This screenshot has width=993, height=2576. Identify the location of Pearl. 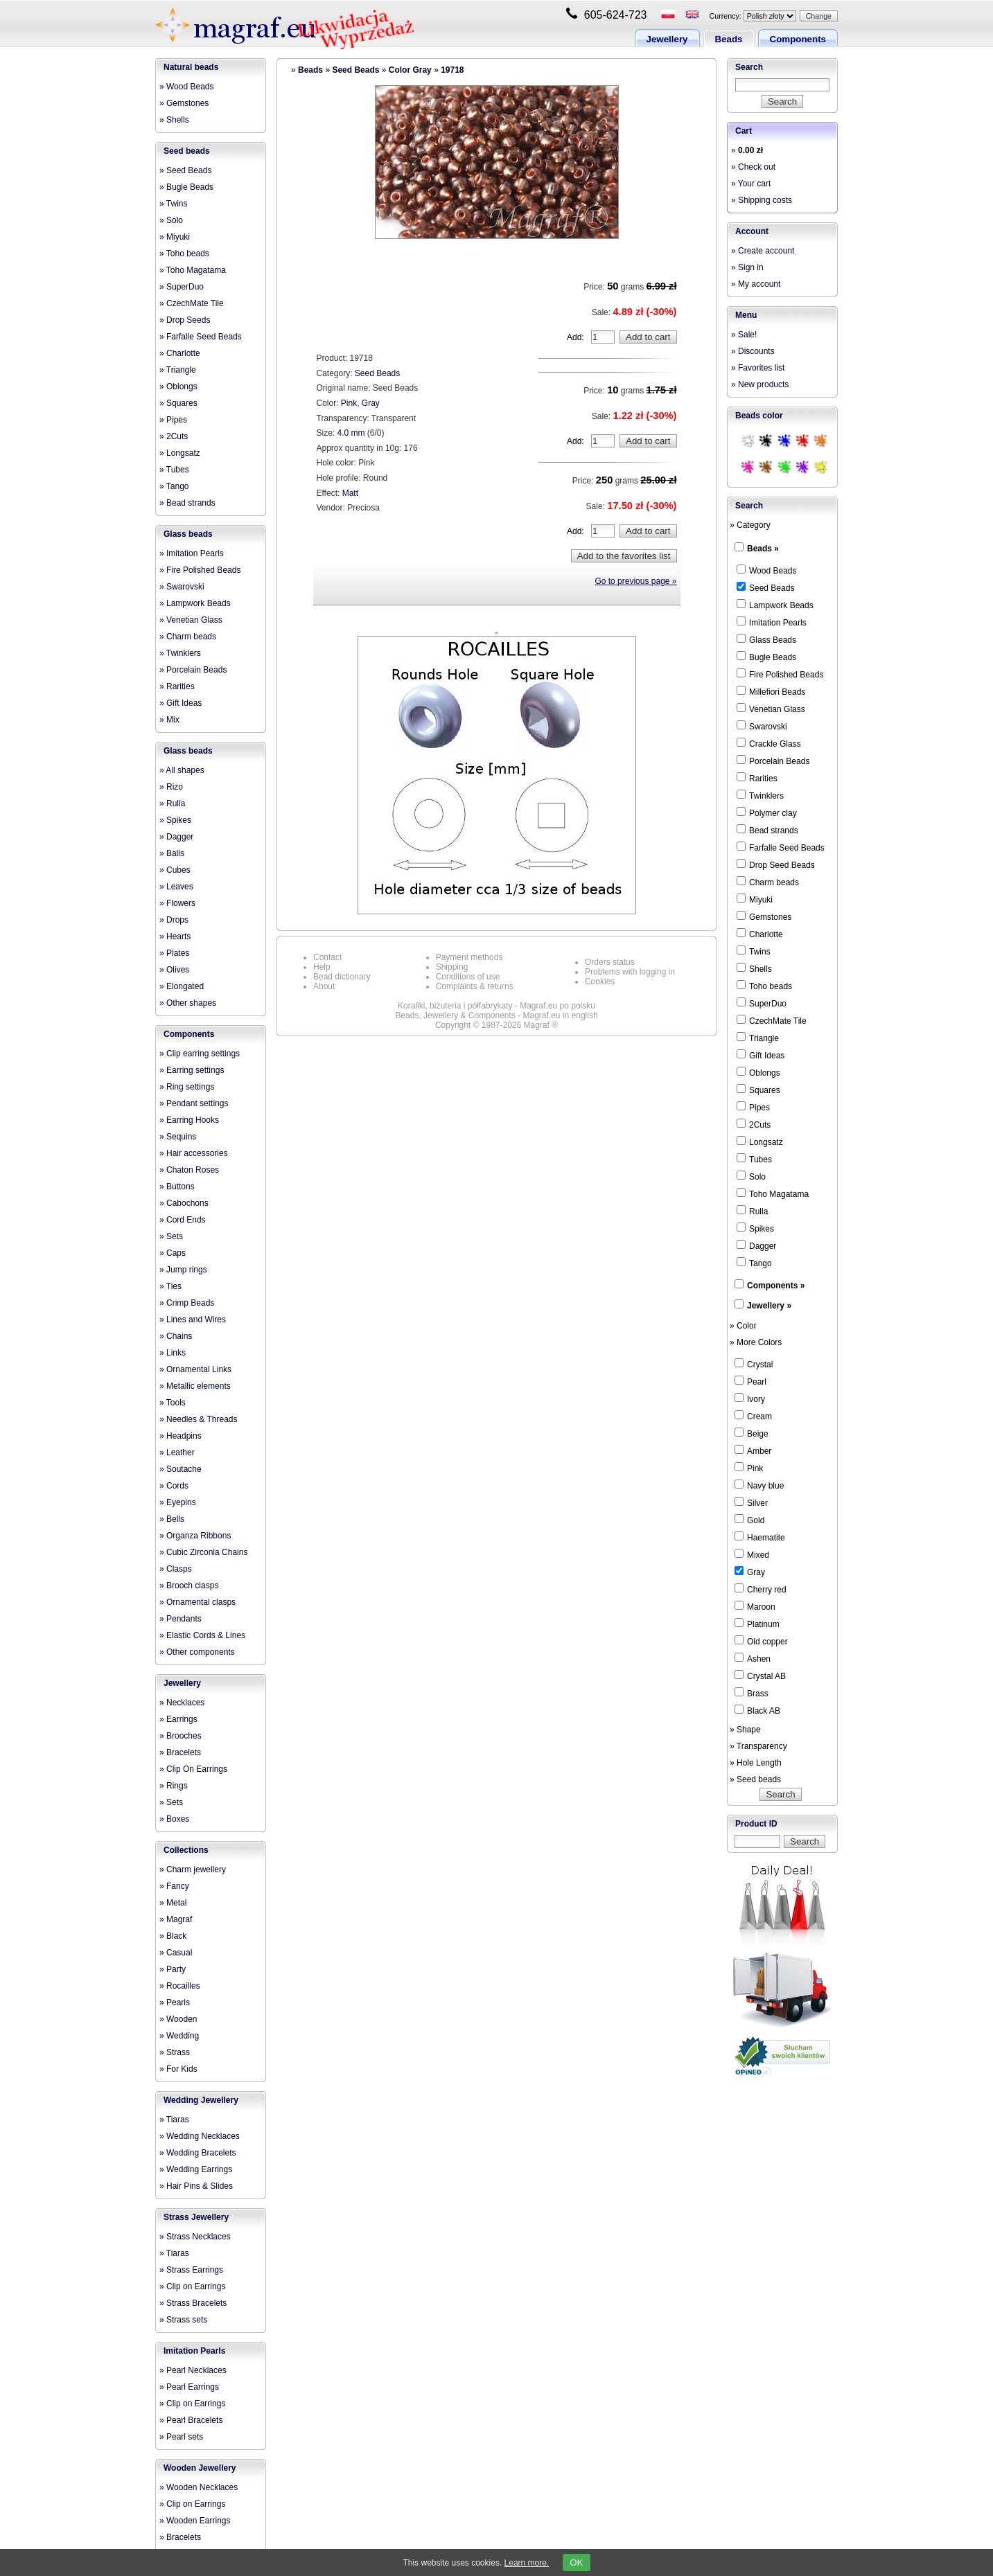
(750, 1381).